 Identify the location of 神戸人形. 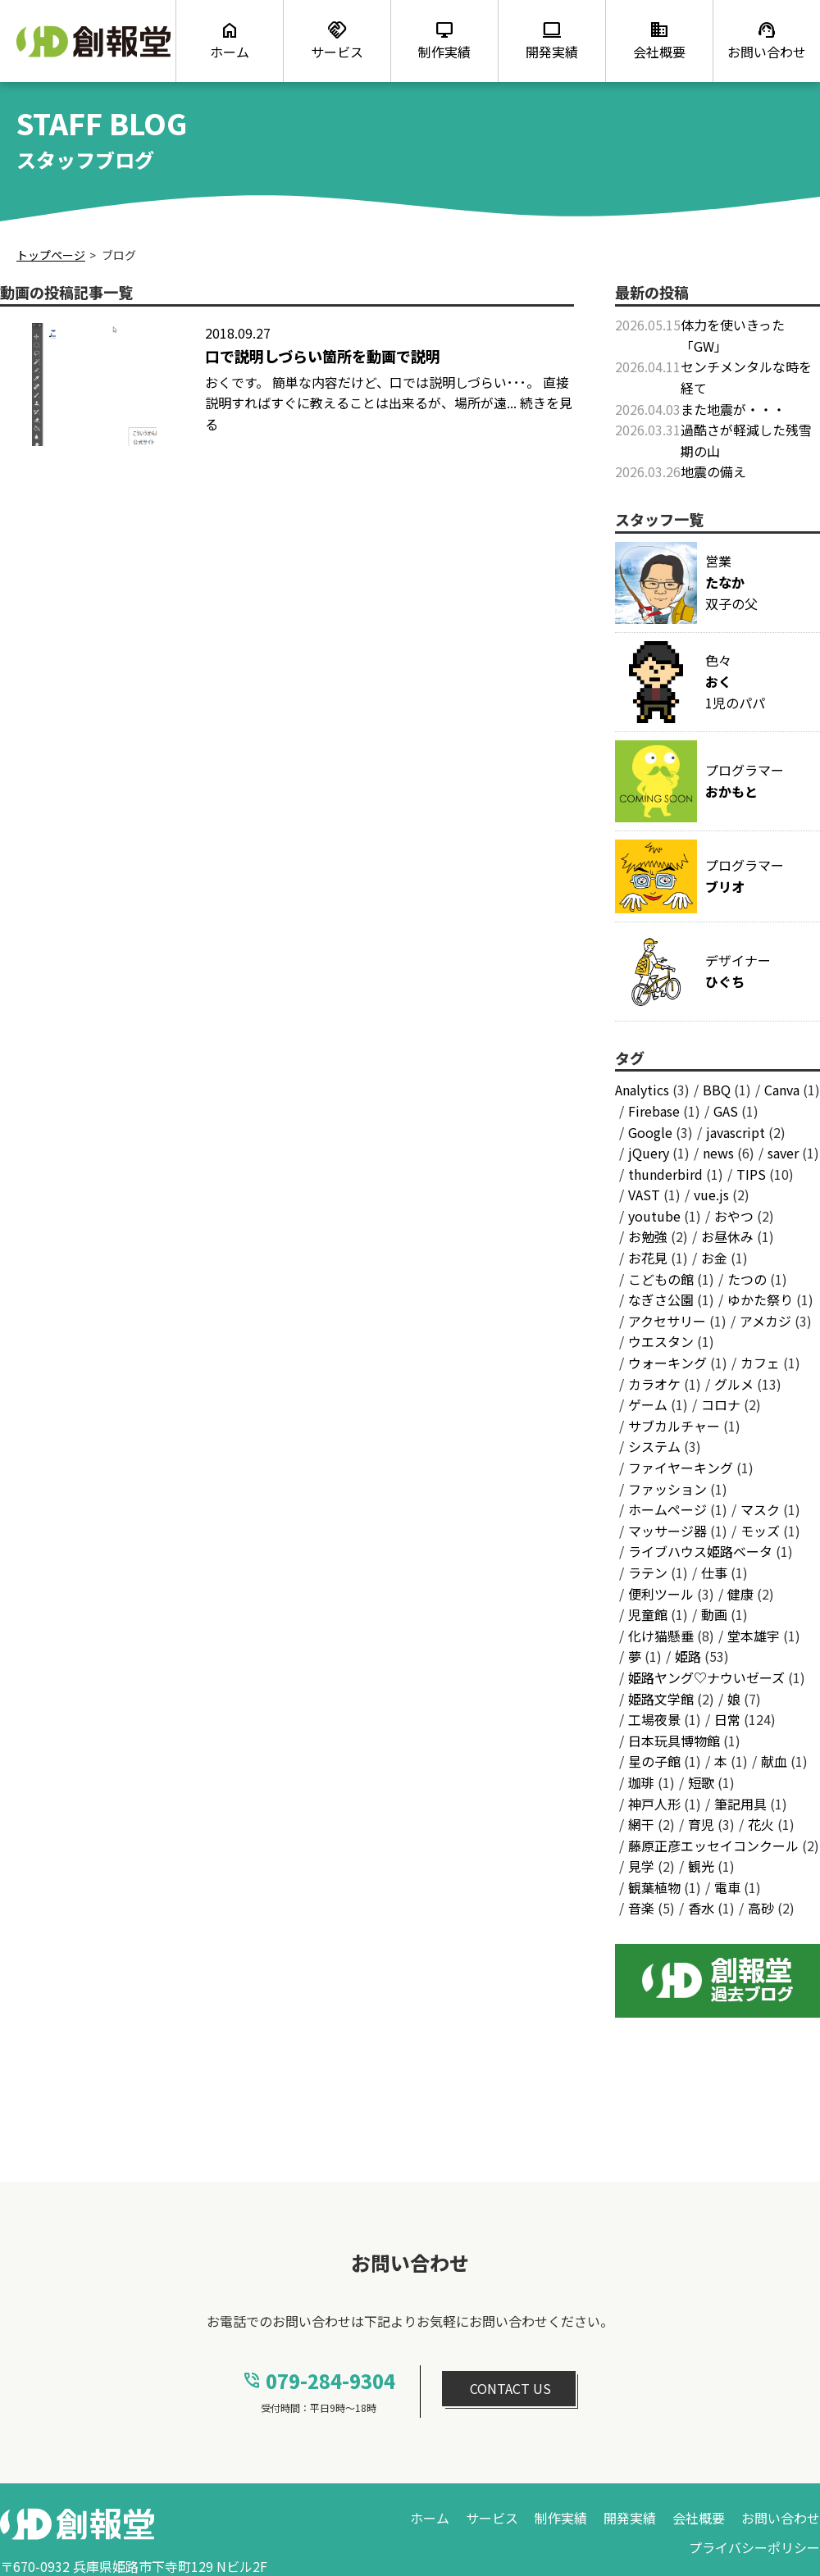
(654, 1804).